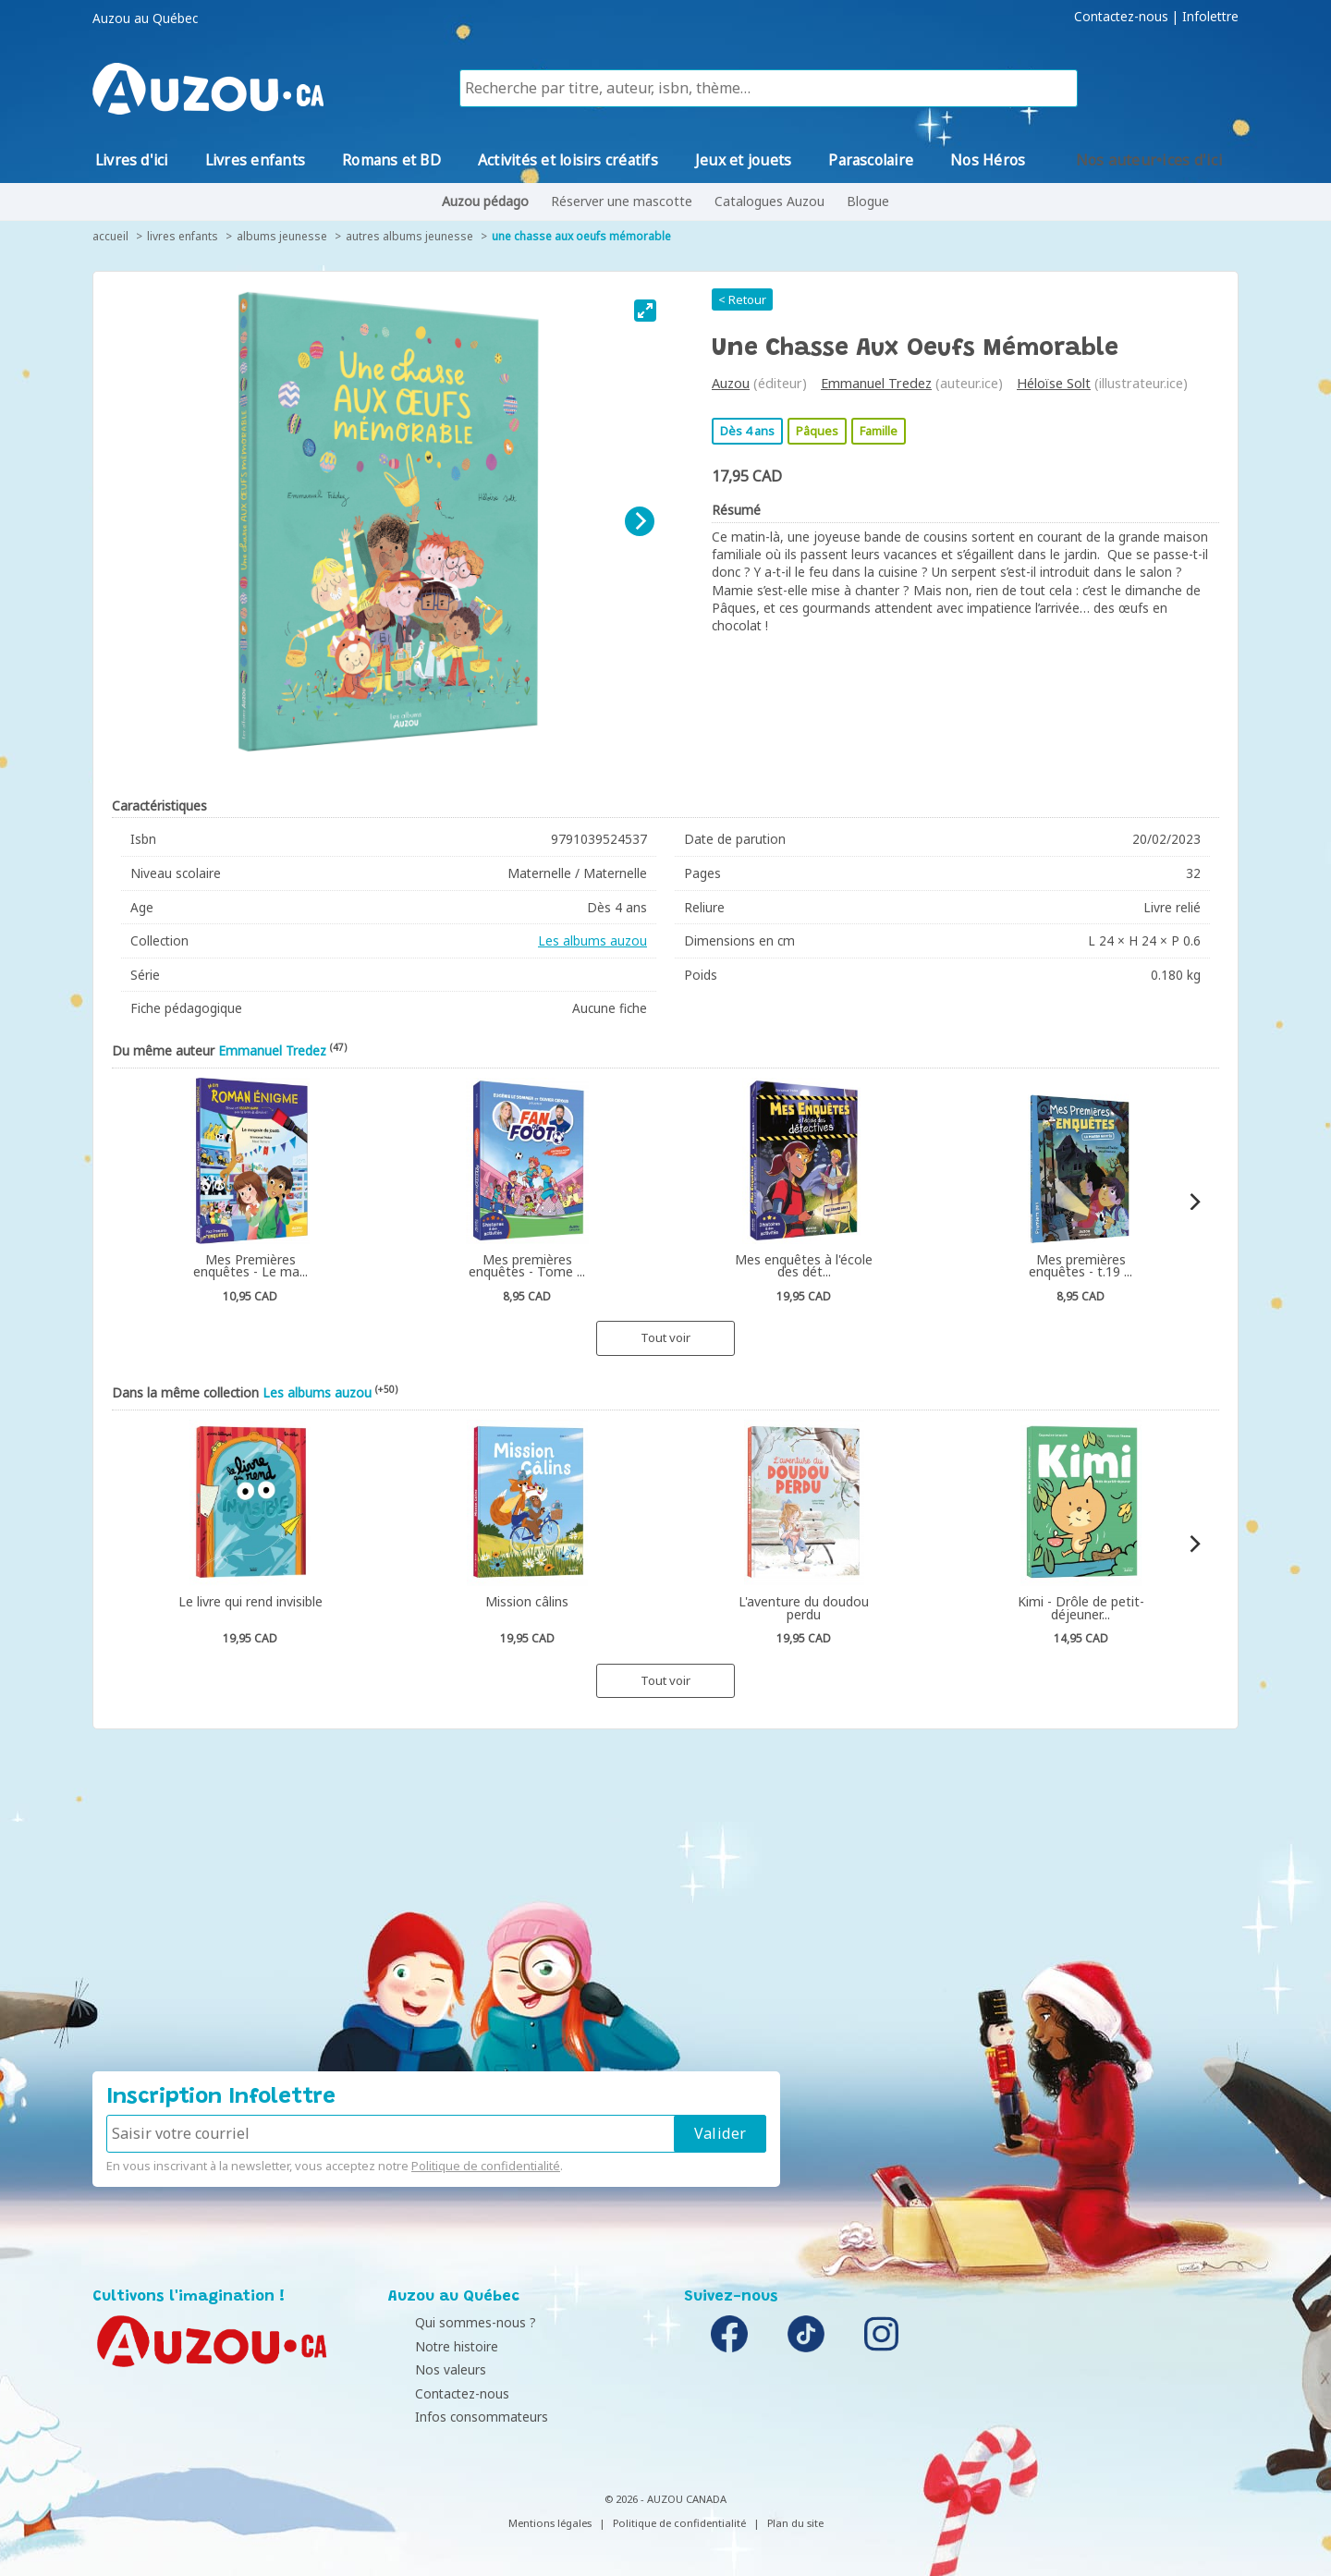  I want to click on © 2026 - AUZOU CANADA, so click(665, 2499).